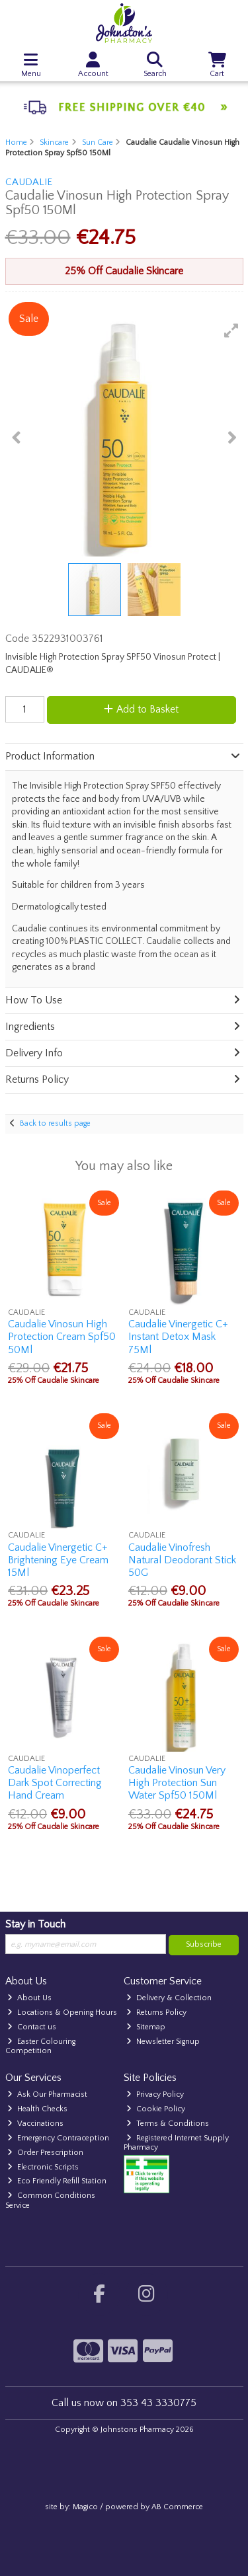 This screenshot has height=2576, width=248. I want to click on Caudalie Vinosun High Protection Cream Spf50 50Ml, so click(62, 1336).